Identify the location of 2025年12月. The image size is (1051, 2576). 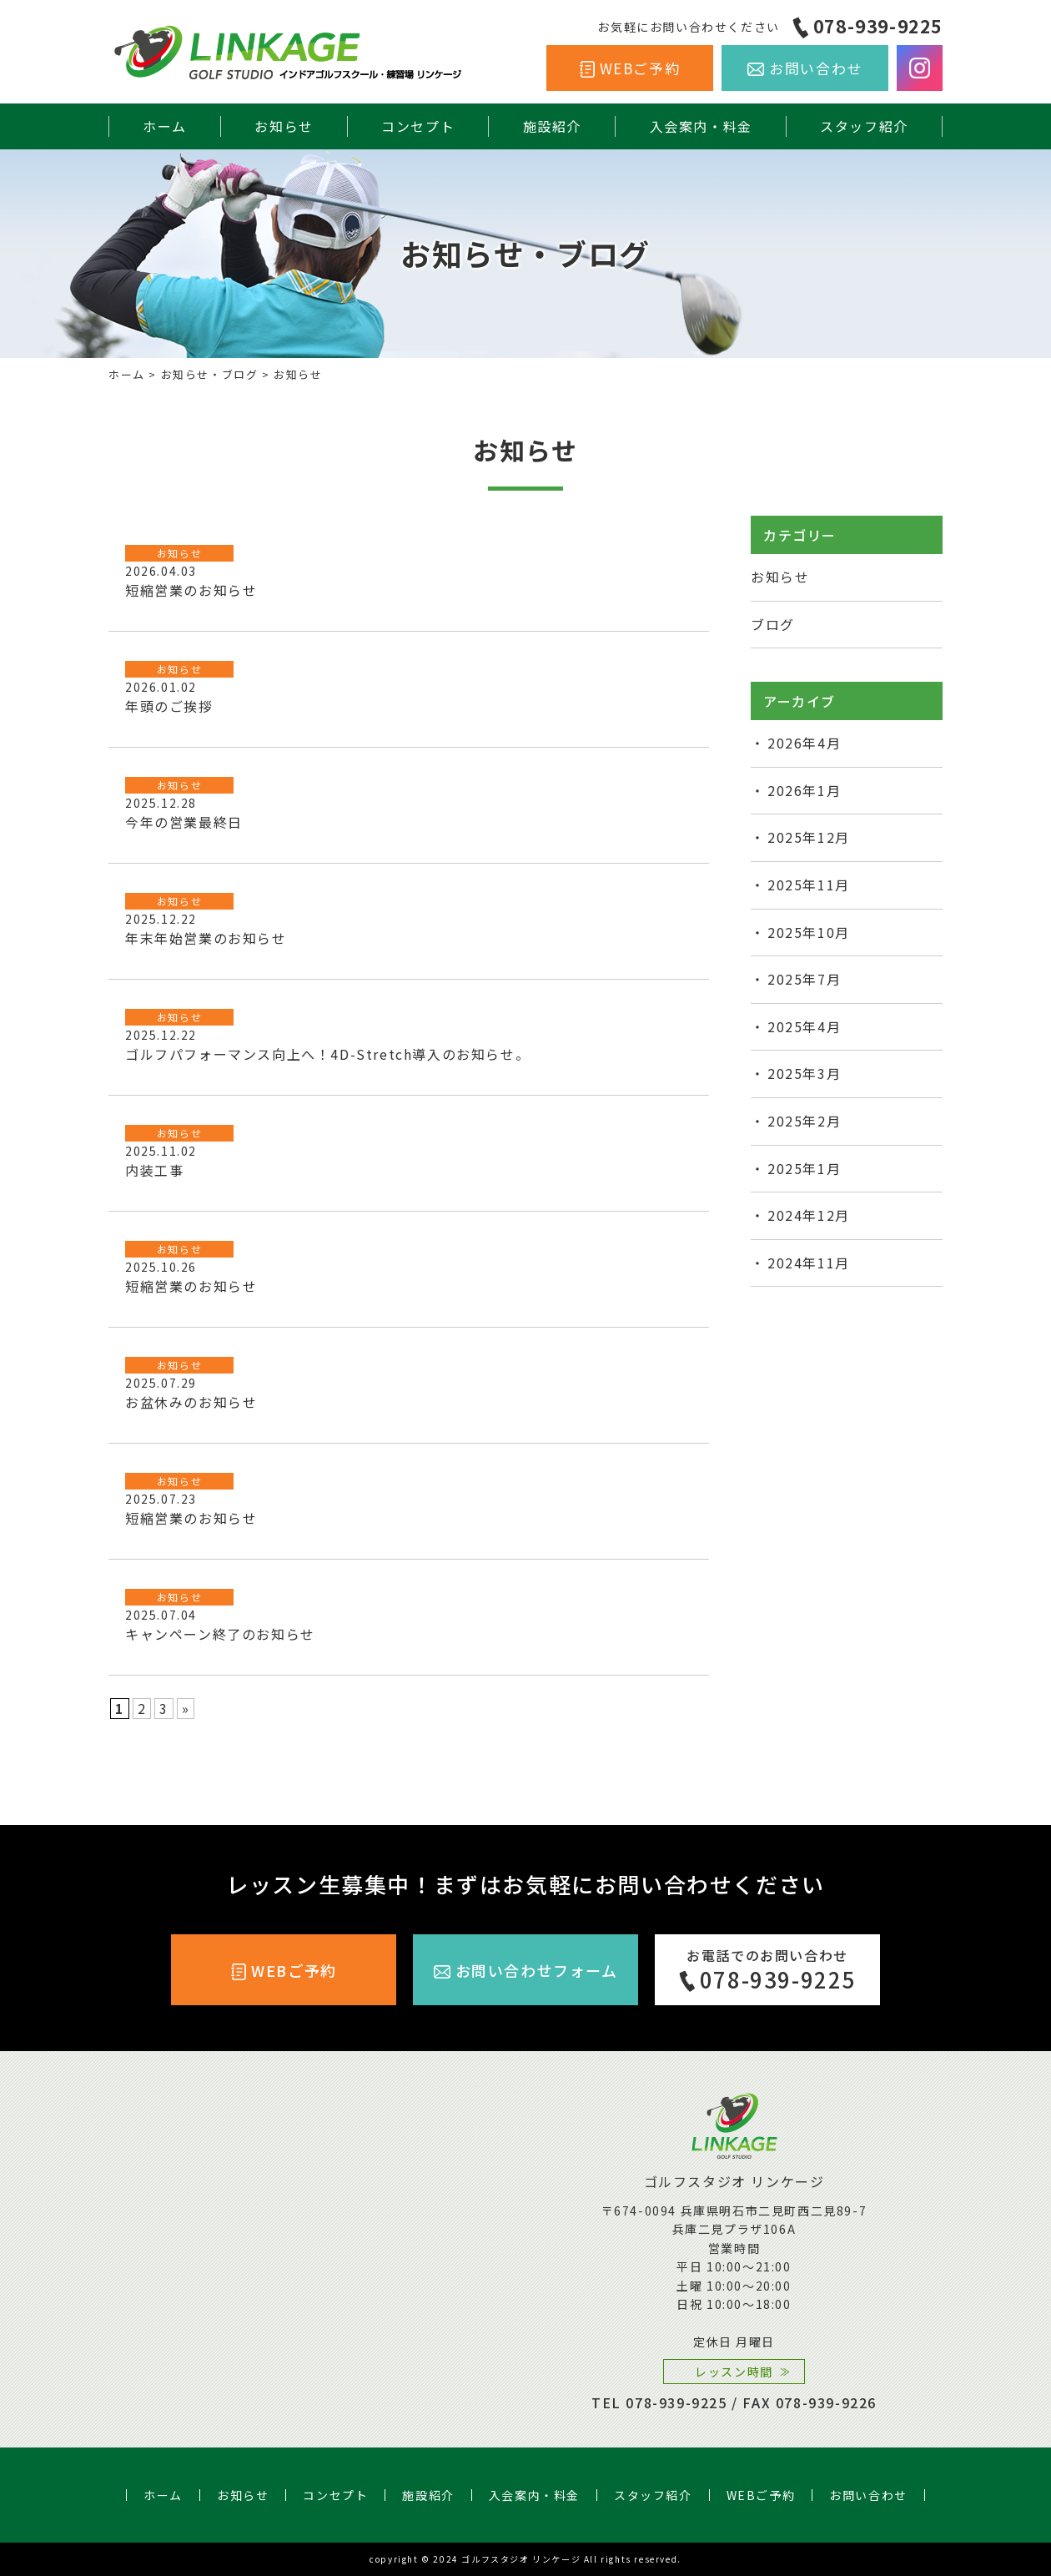
(808, 837).